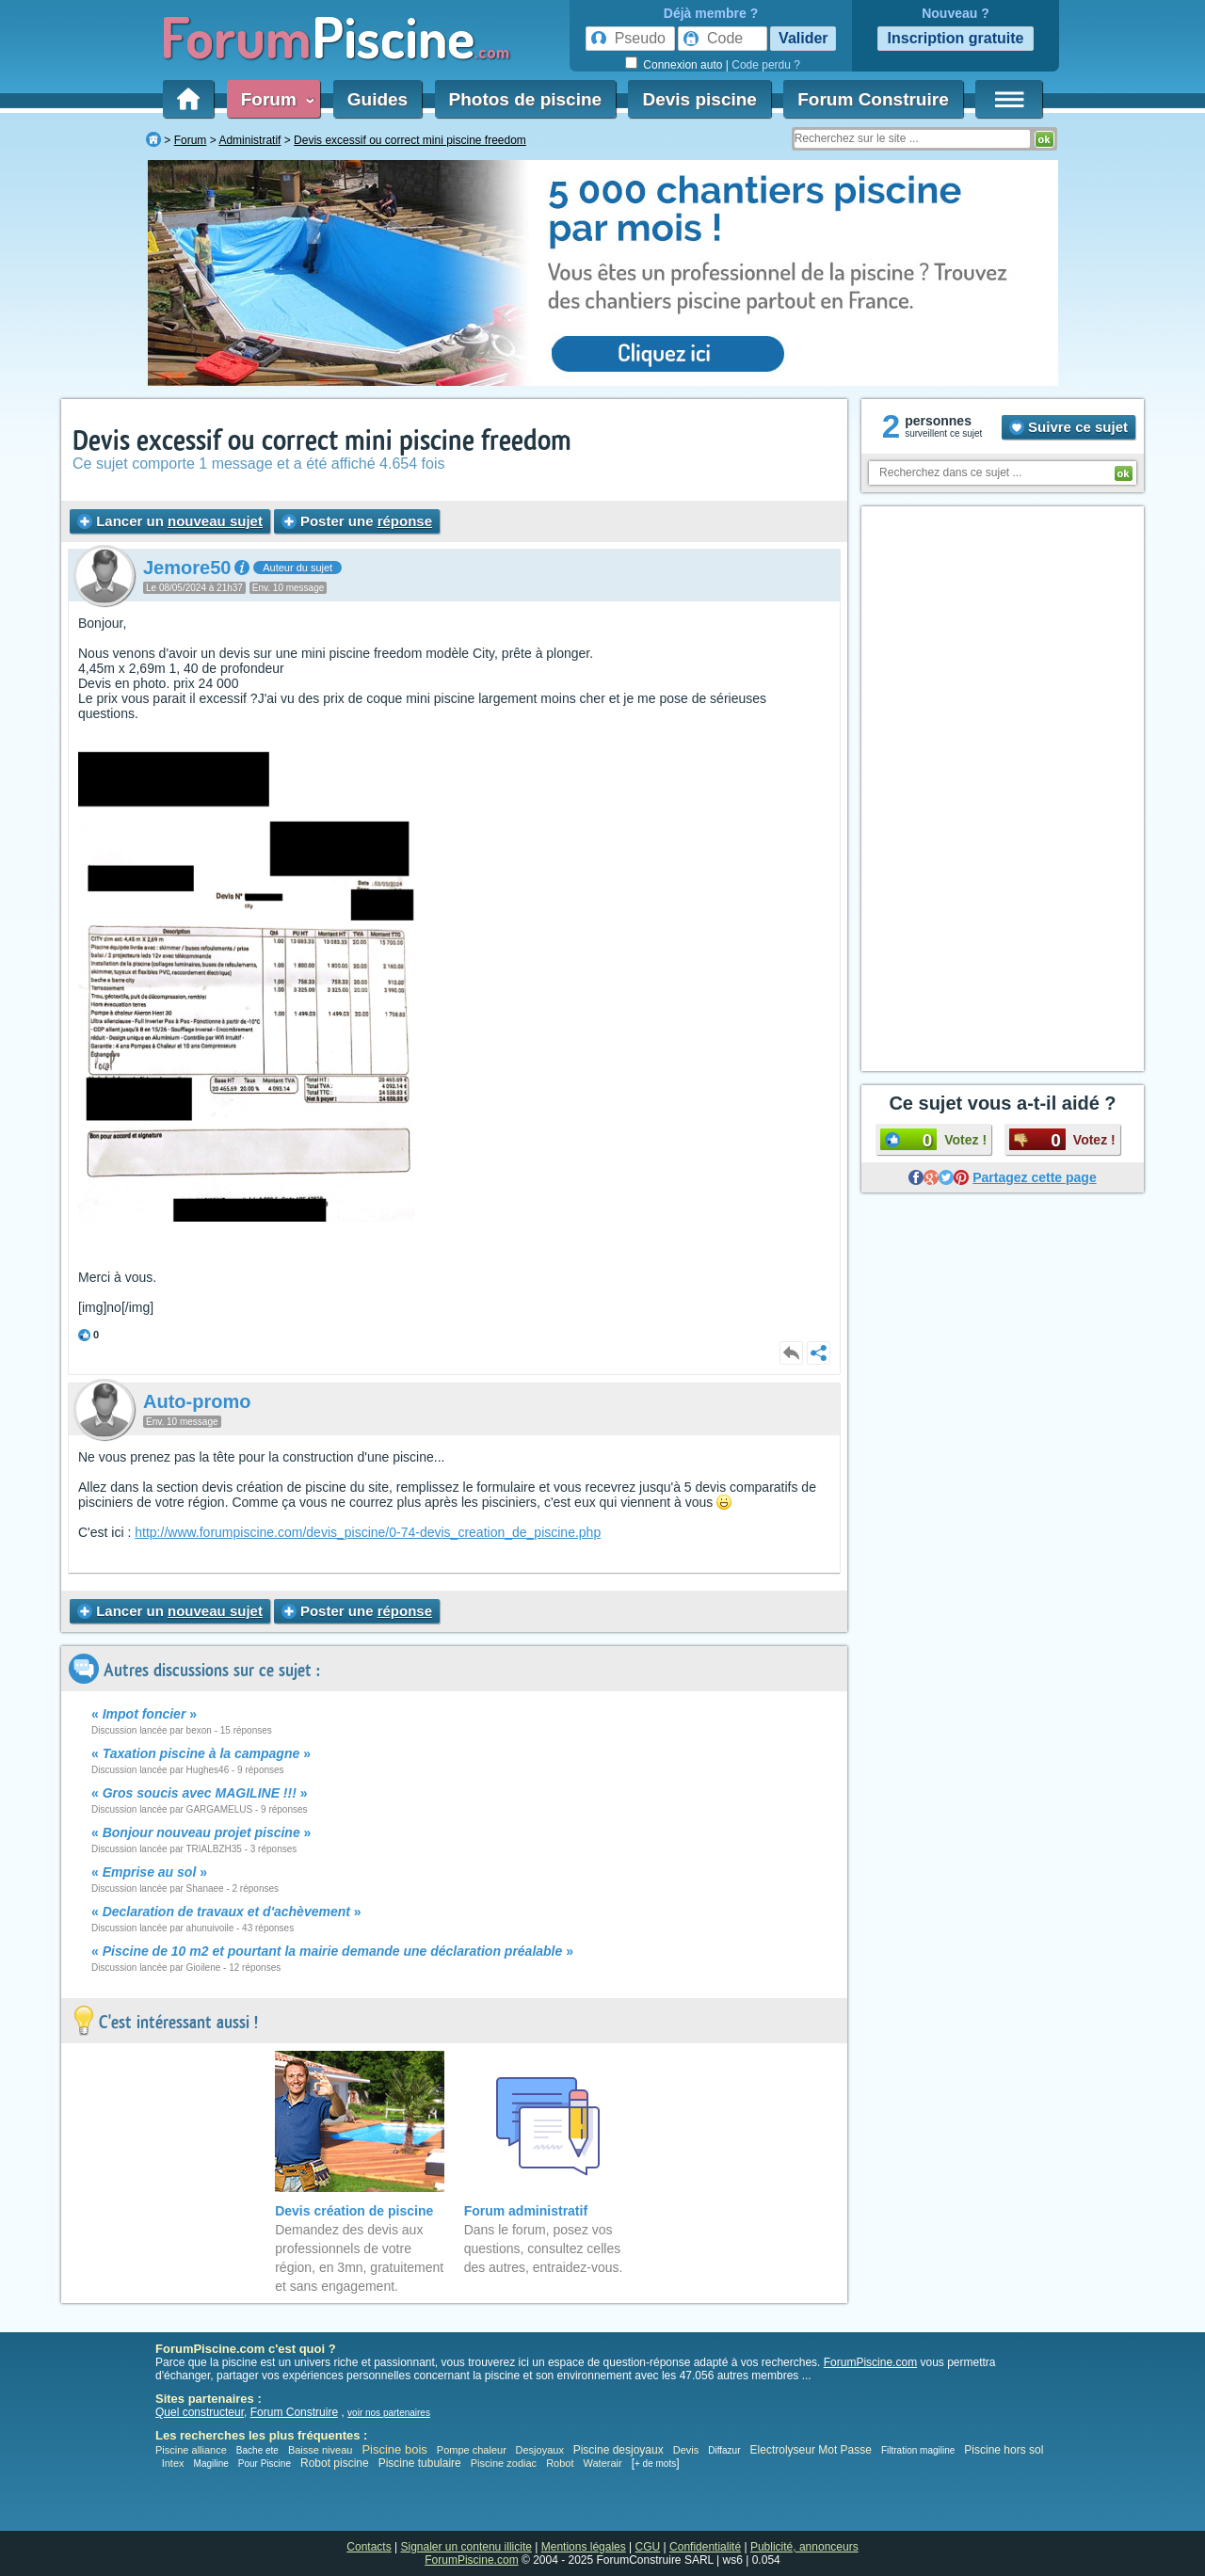 The width and height of the screenshot is (1205, 2576). I want to click on Mentions légales, so click(583, 2546).